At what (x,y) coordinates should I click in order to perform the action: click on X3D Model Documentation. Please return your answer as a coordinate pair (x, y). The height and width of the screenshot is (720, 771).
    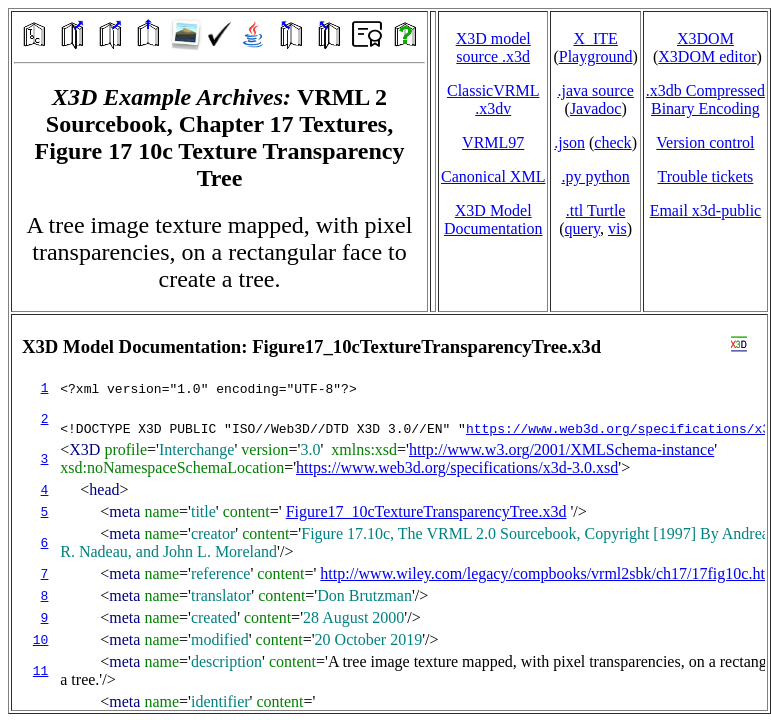
    Looking at the image, I should click on (493, 219).